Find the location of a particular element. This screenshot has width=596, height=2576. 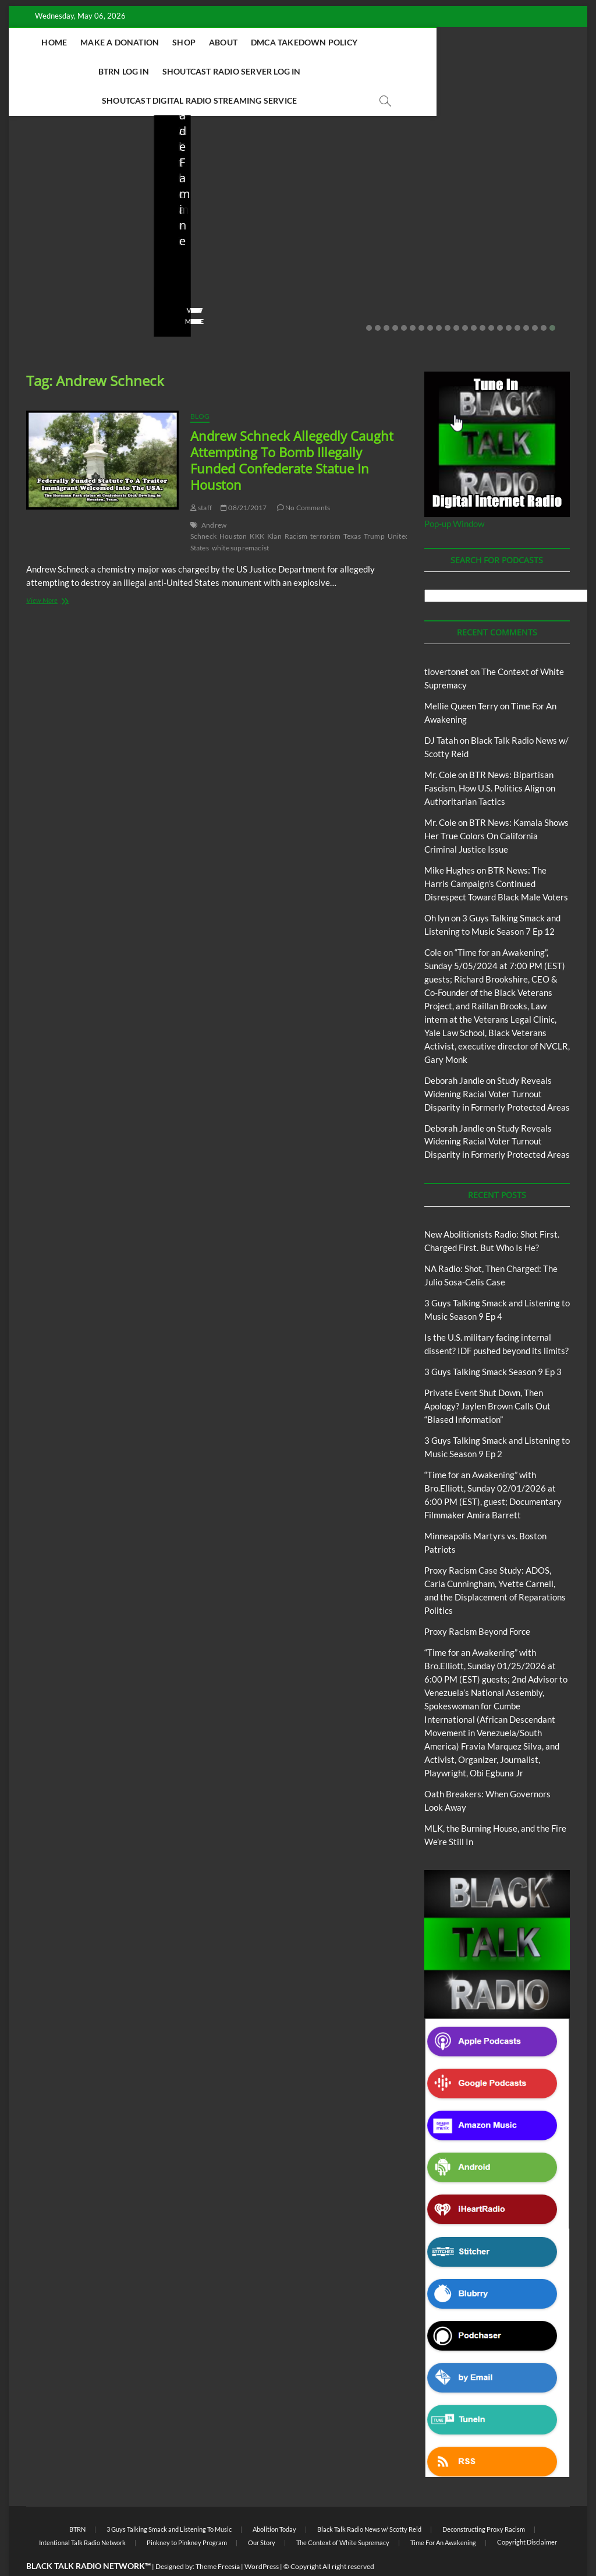

Shoutcast Radio Server Log In is located at coordinates (170, 71).